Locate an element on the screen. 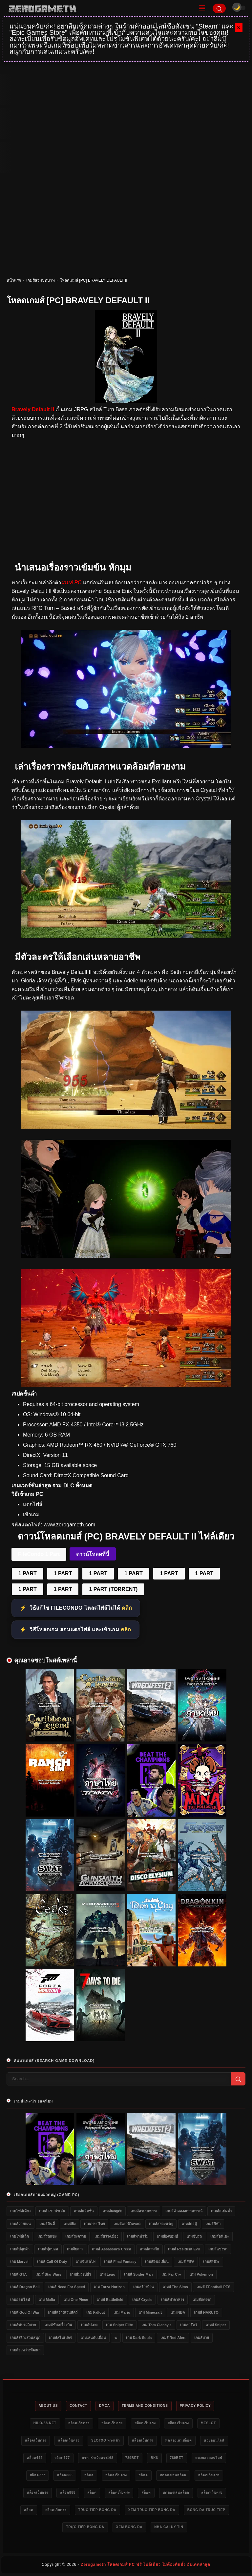  เกมจีบสาว is located at coordinates (75, 2249).